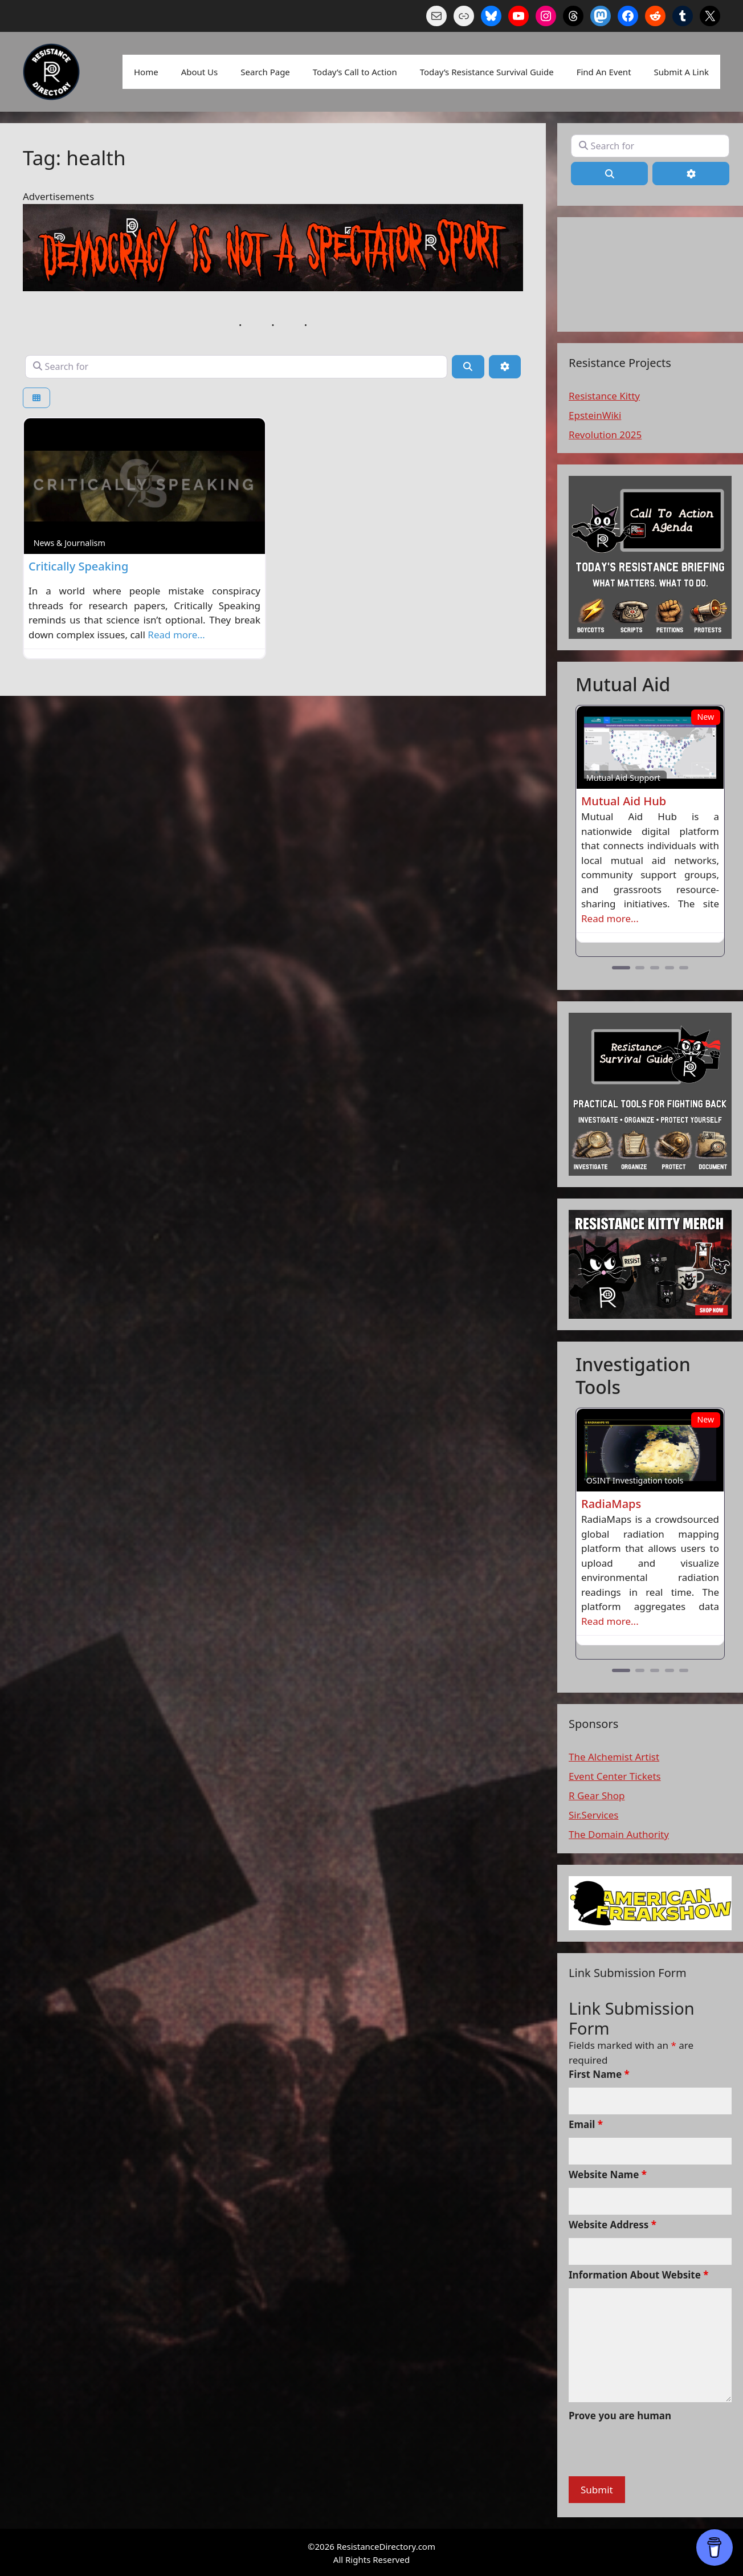  Describe the element at coordinates (611, 1503) in the screenshot. I see `RadiaMaps` at that location.